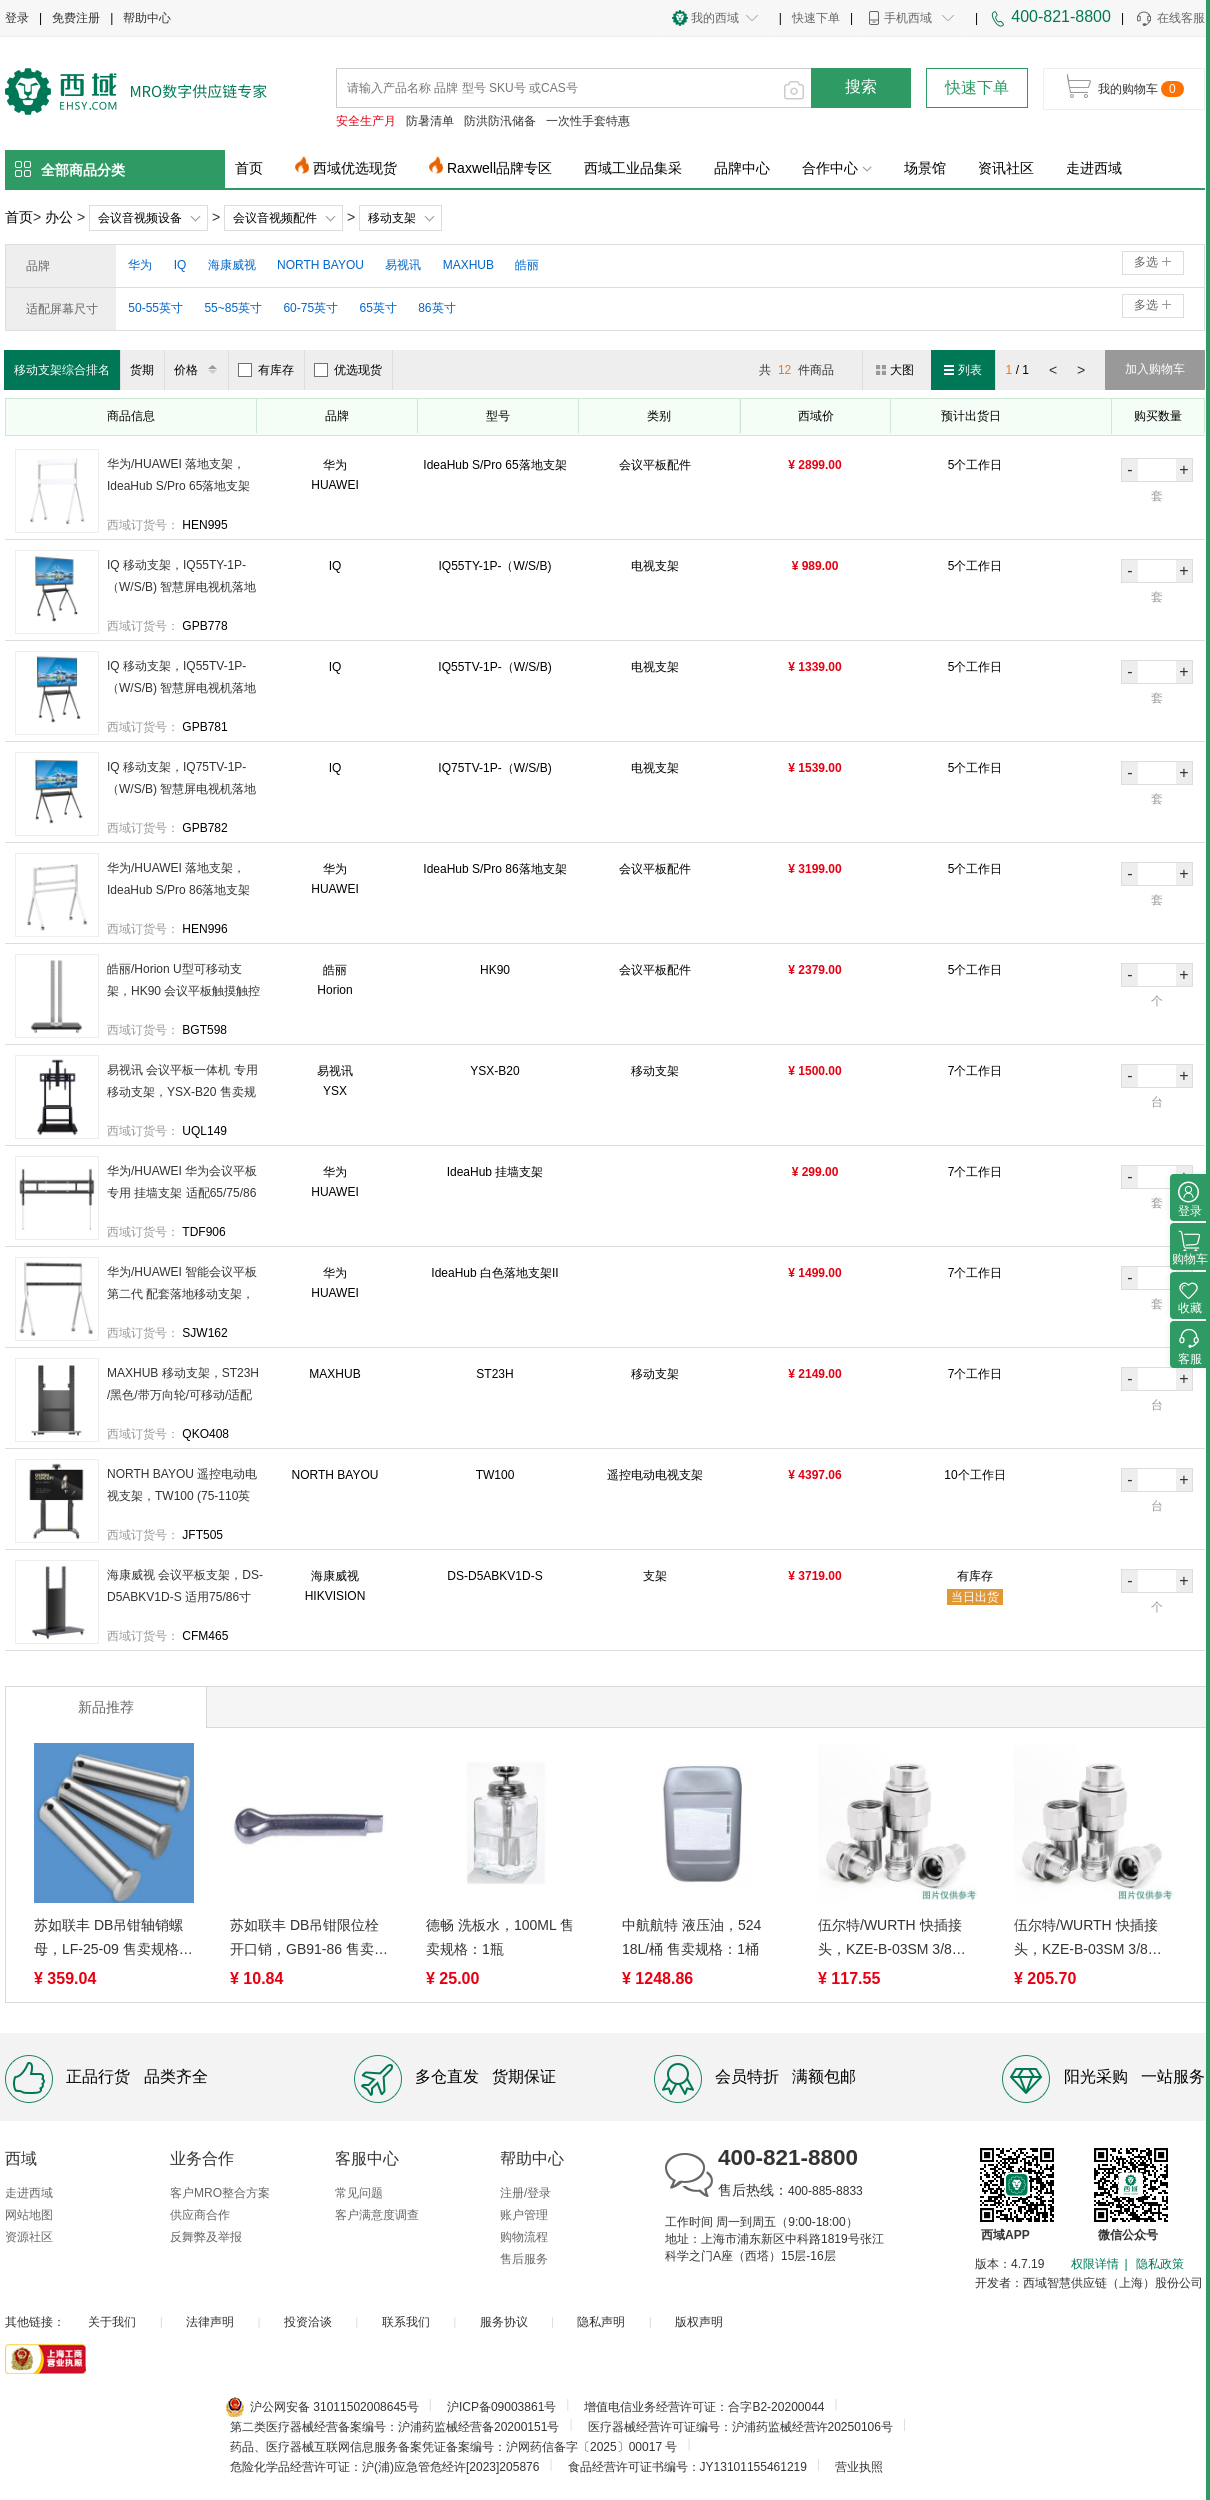 Image resolution: width=1210 pixels, height=2500 pixels. What do you see at coordinates (210, 2322) in the screenshot?
I see `法律声明` at bounding box center [210, 2322].